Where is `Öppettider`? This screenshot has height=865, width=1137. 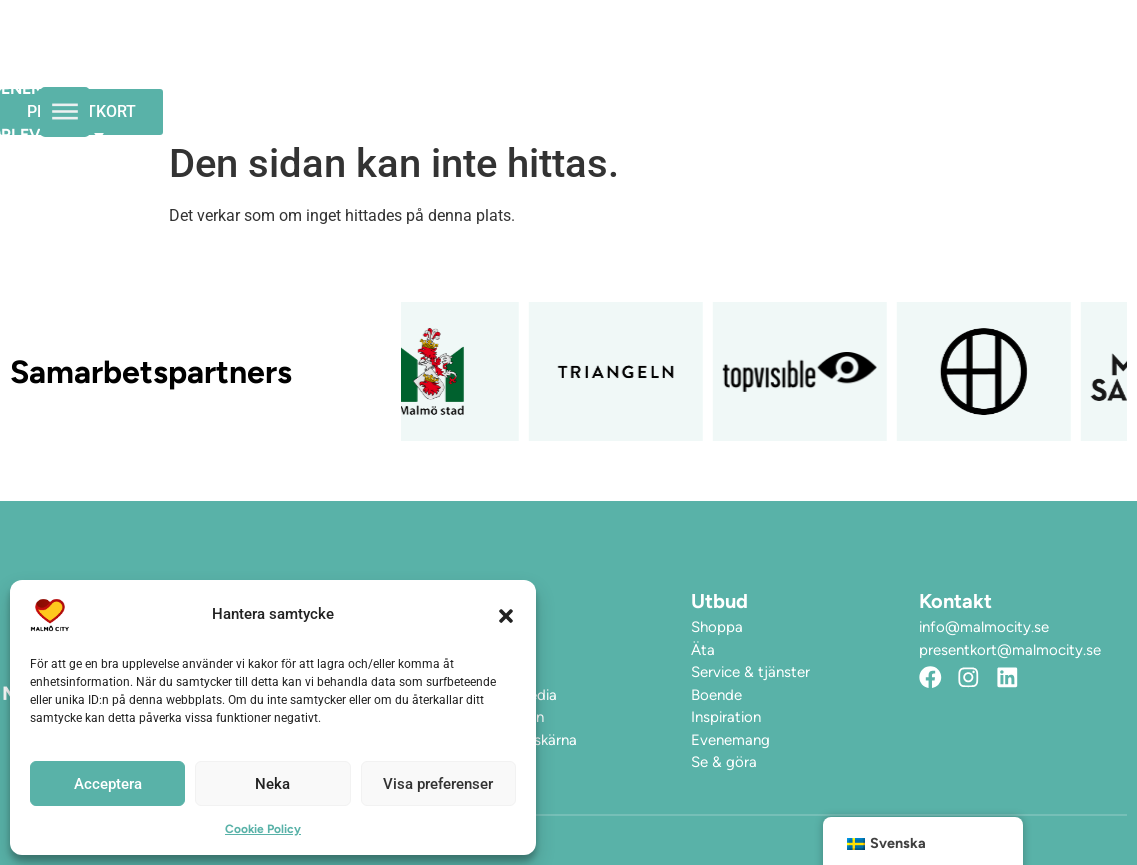 Öppettider is located at coordinates (310, 42).